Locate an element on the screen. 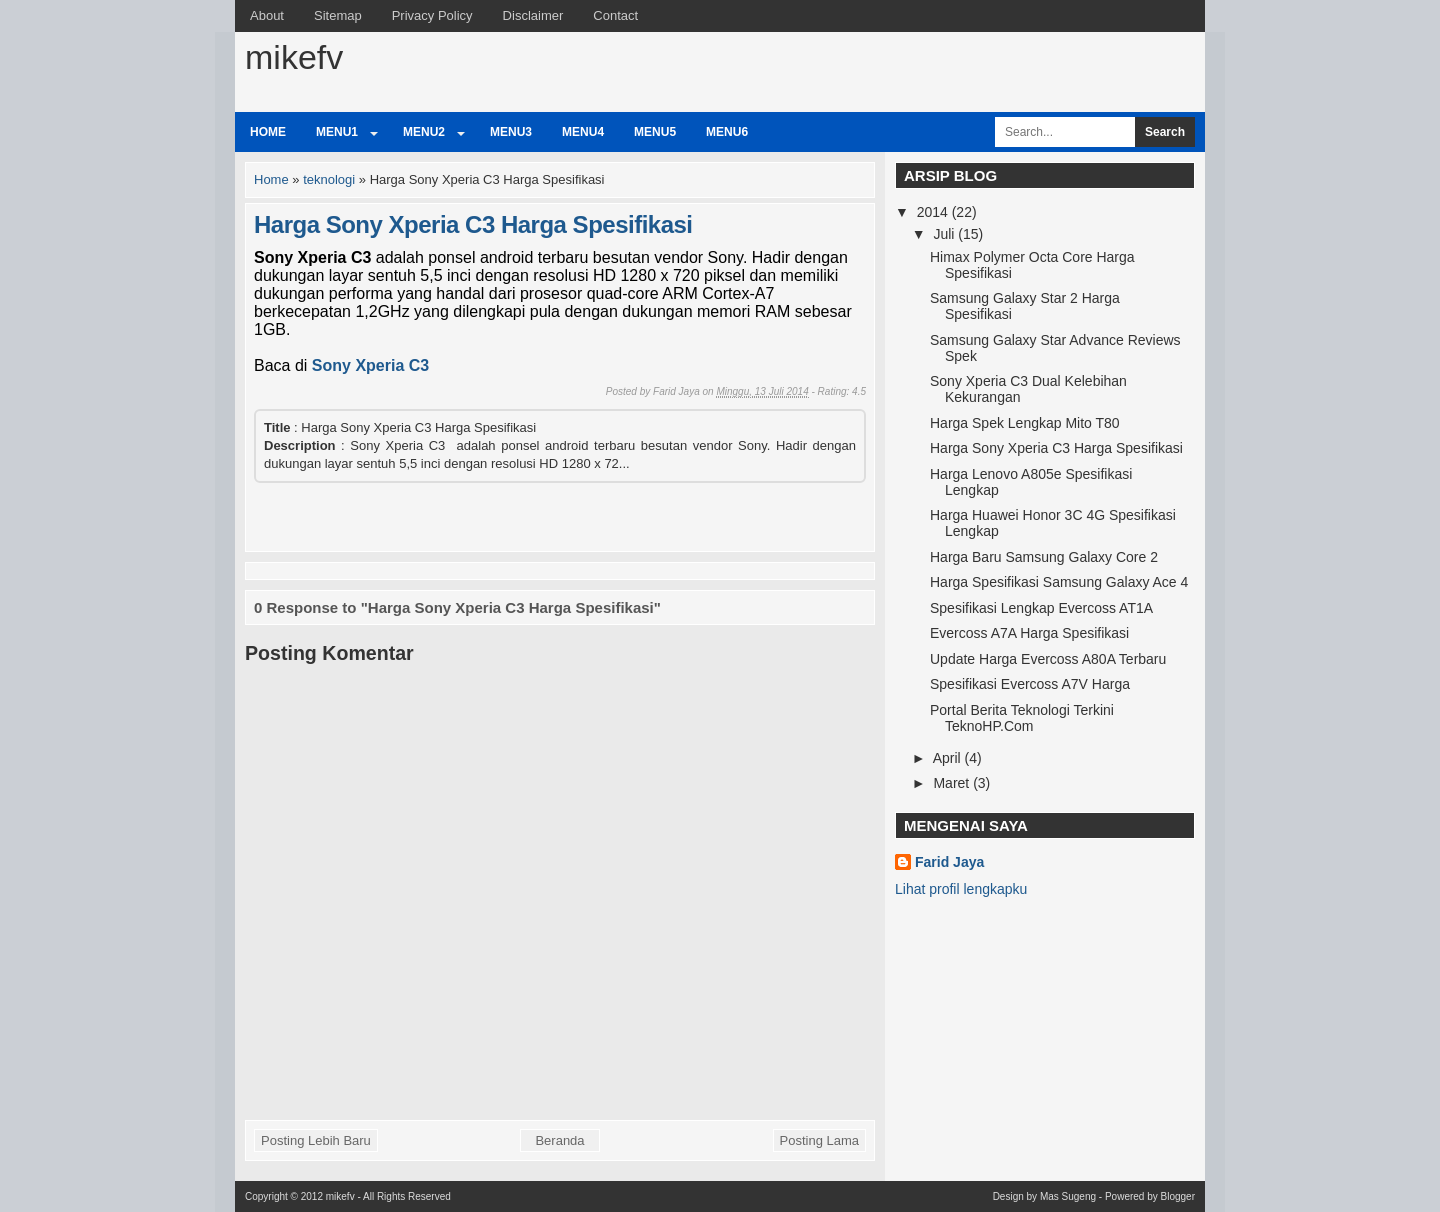 This screenshot has width=1440, height=1212. Evercoss A7A Harga Spesifikasi is located at coordinates (1029, 633).